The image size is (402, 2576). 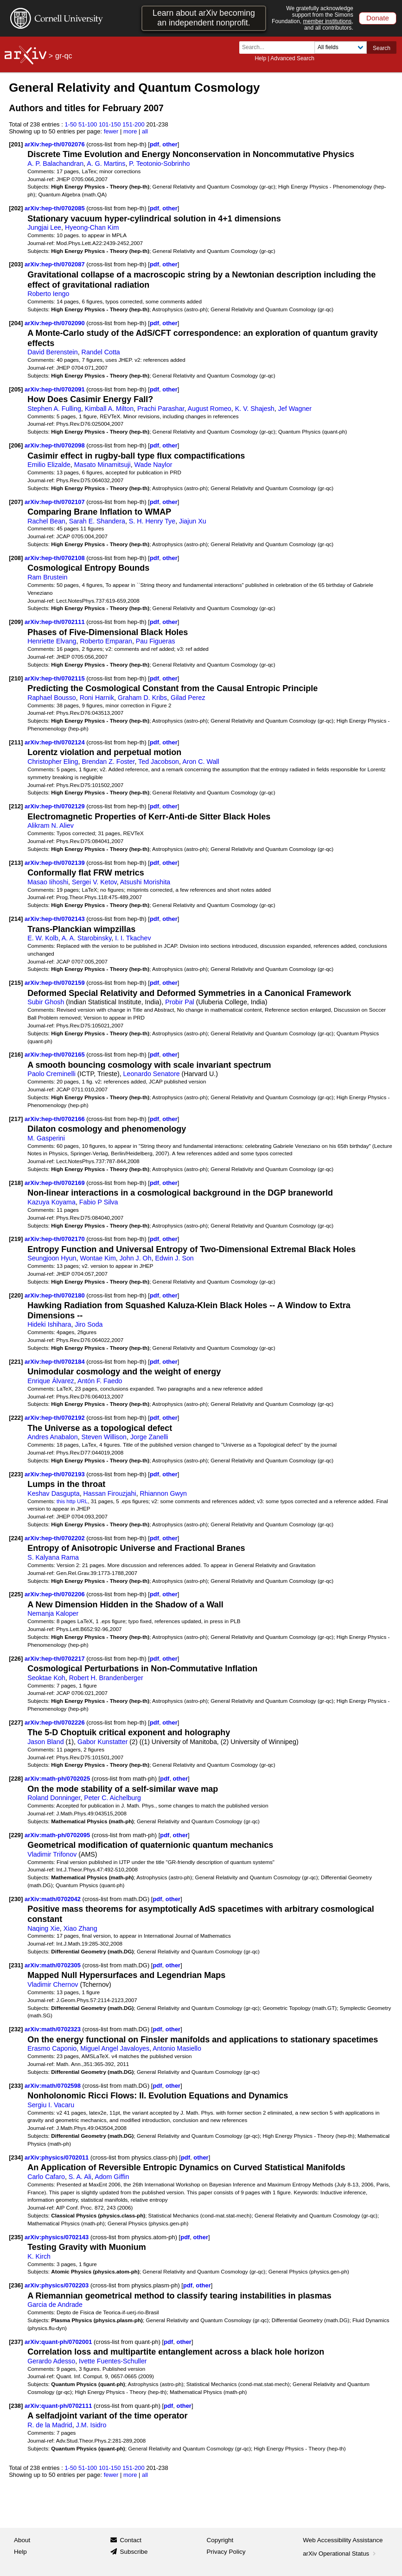 What do you see at coordinates (16, 1965) in the screenshot?
I see `[231]` at bounding box center [16, 1965].